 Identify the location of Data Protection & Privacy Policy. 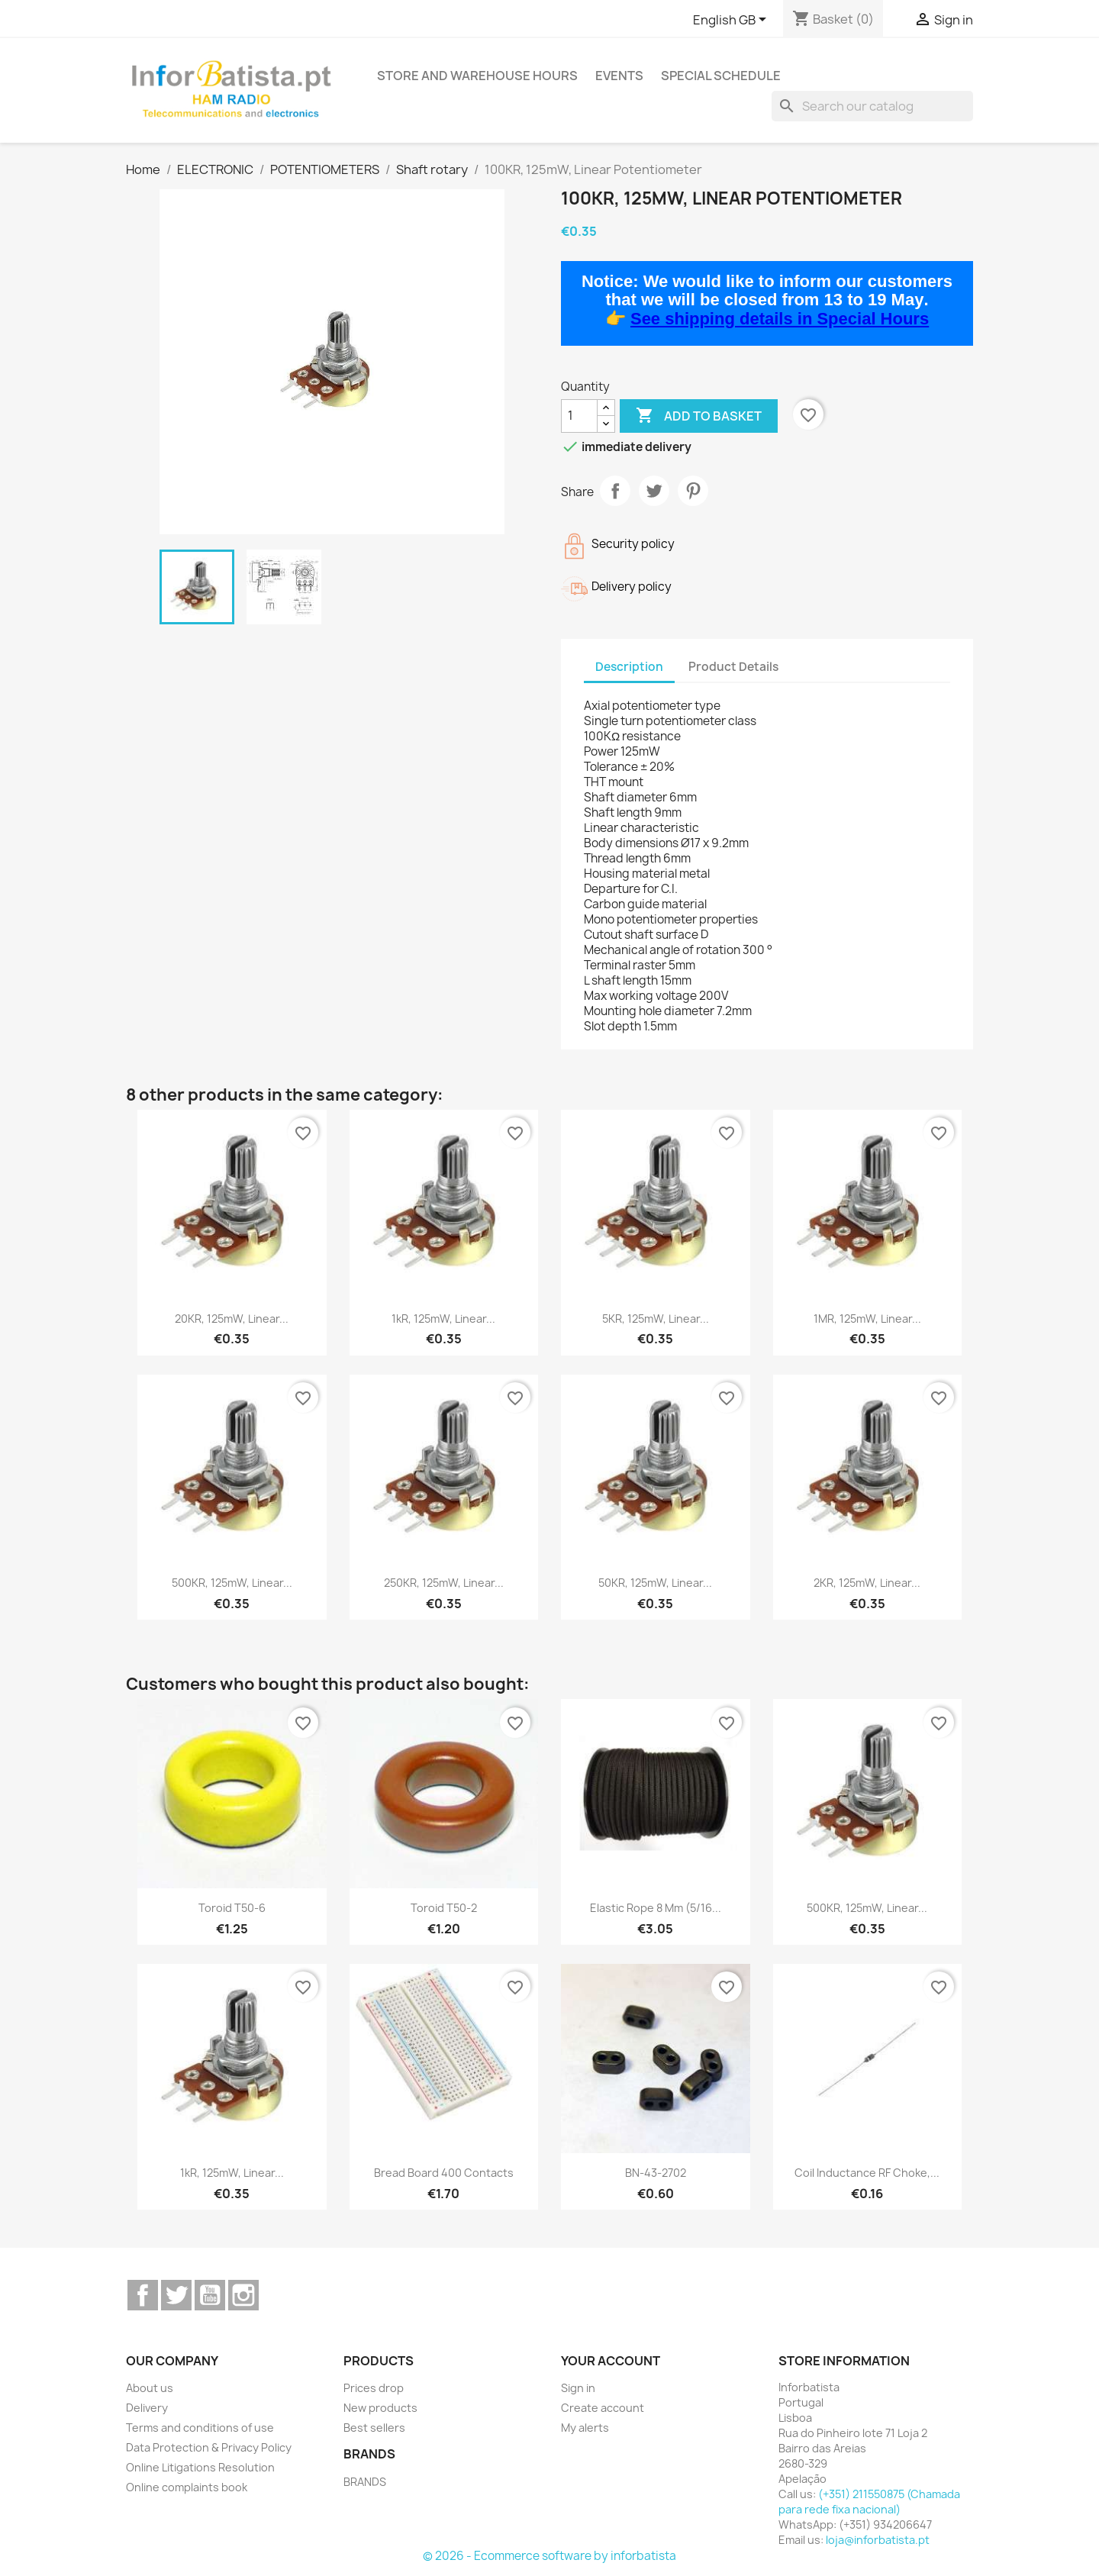
(209, 2447).